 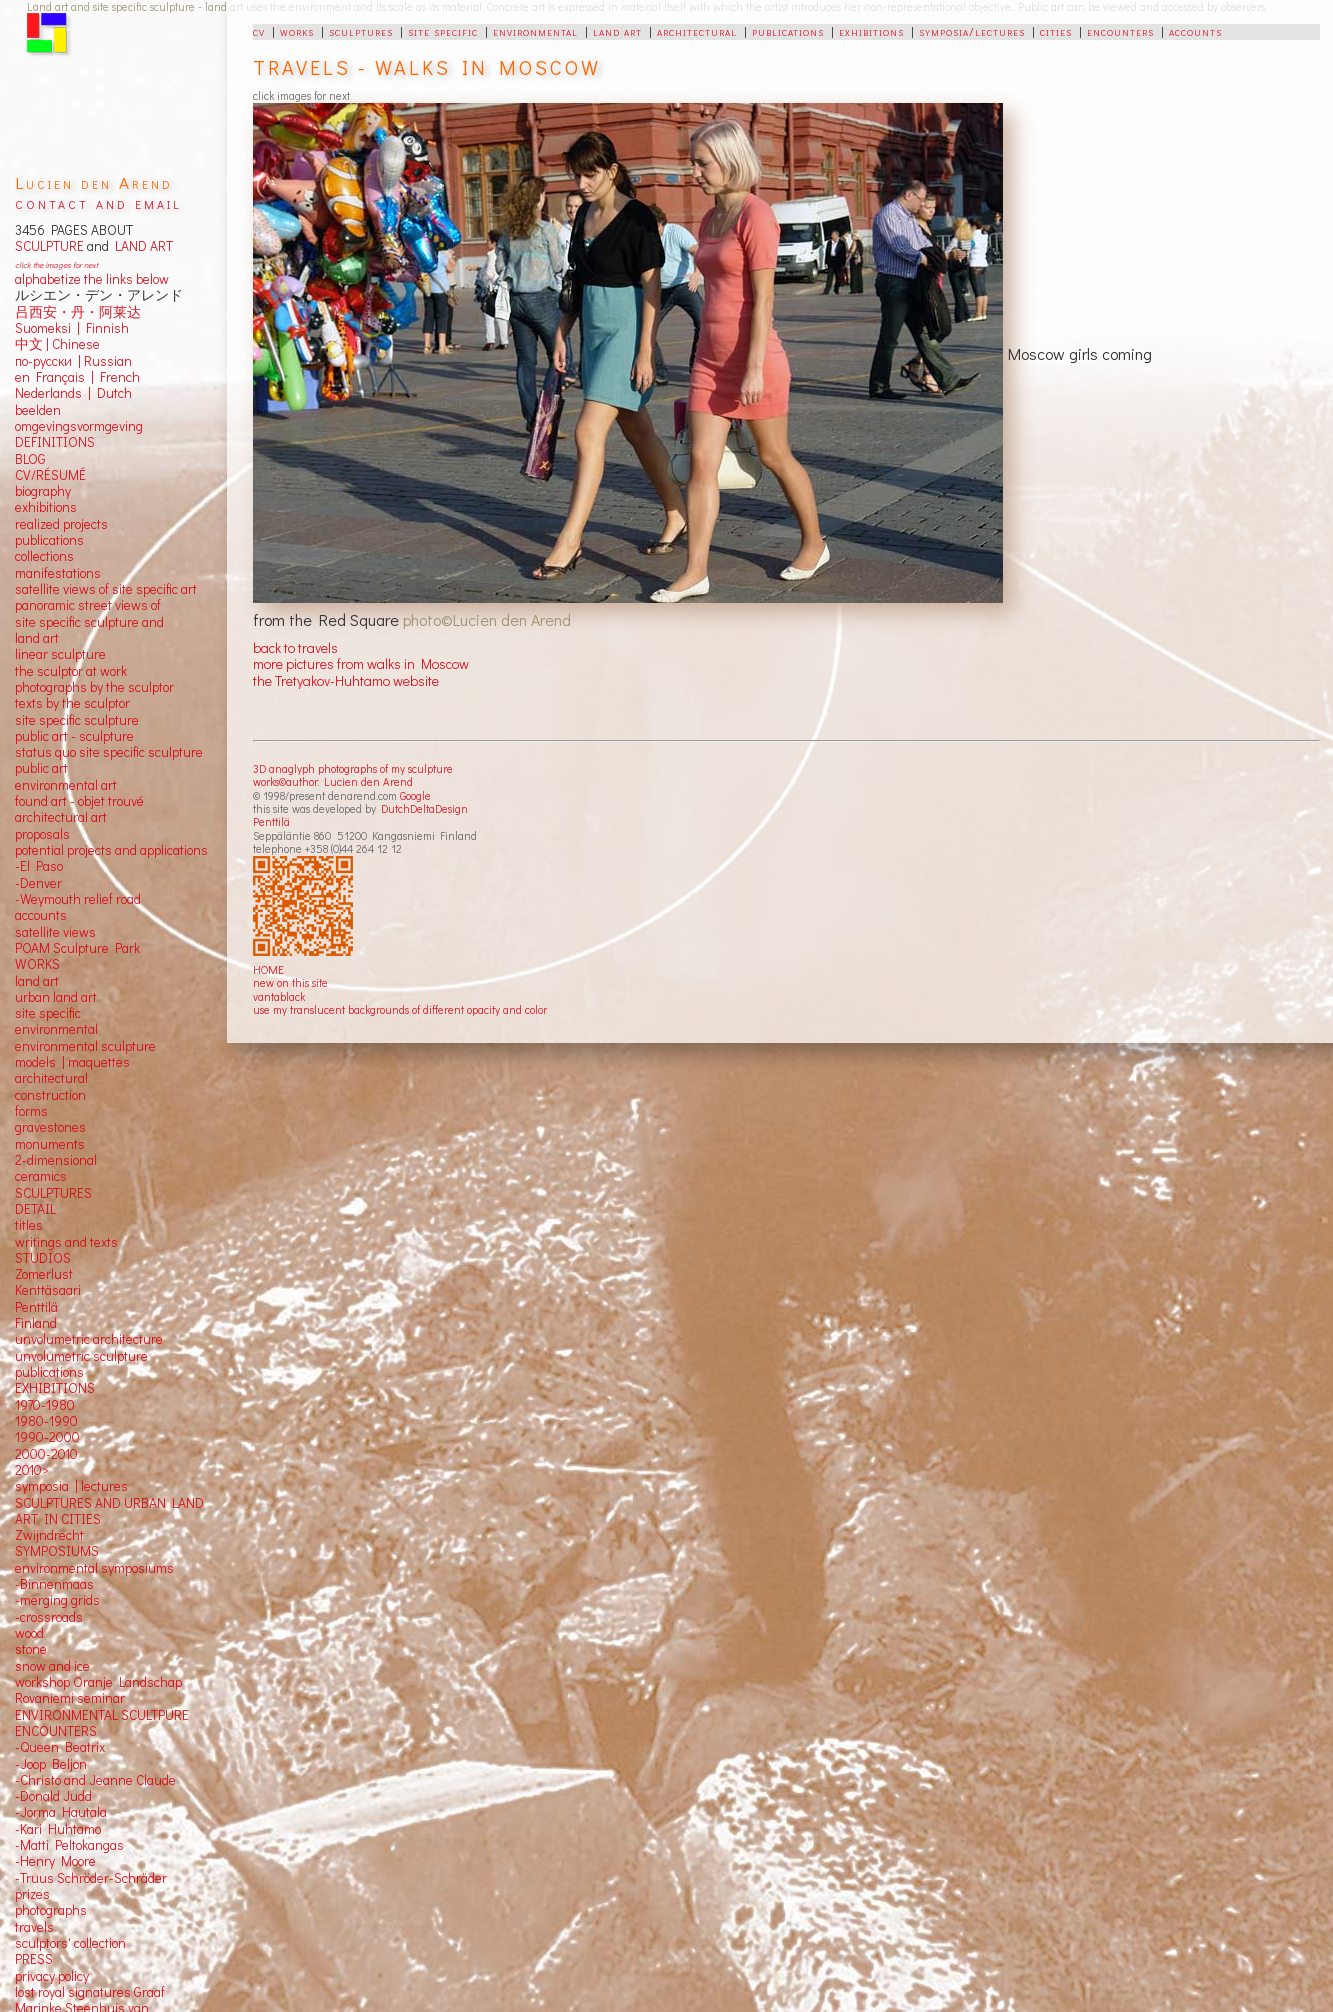 What do you see at coordinates (50, 1127) in the screenshot?
I see `gravestones` at bounding box center [50, 1127].